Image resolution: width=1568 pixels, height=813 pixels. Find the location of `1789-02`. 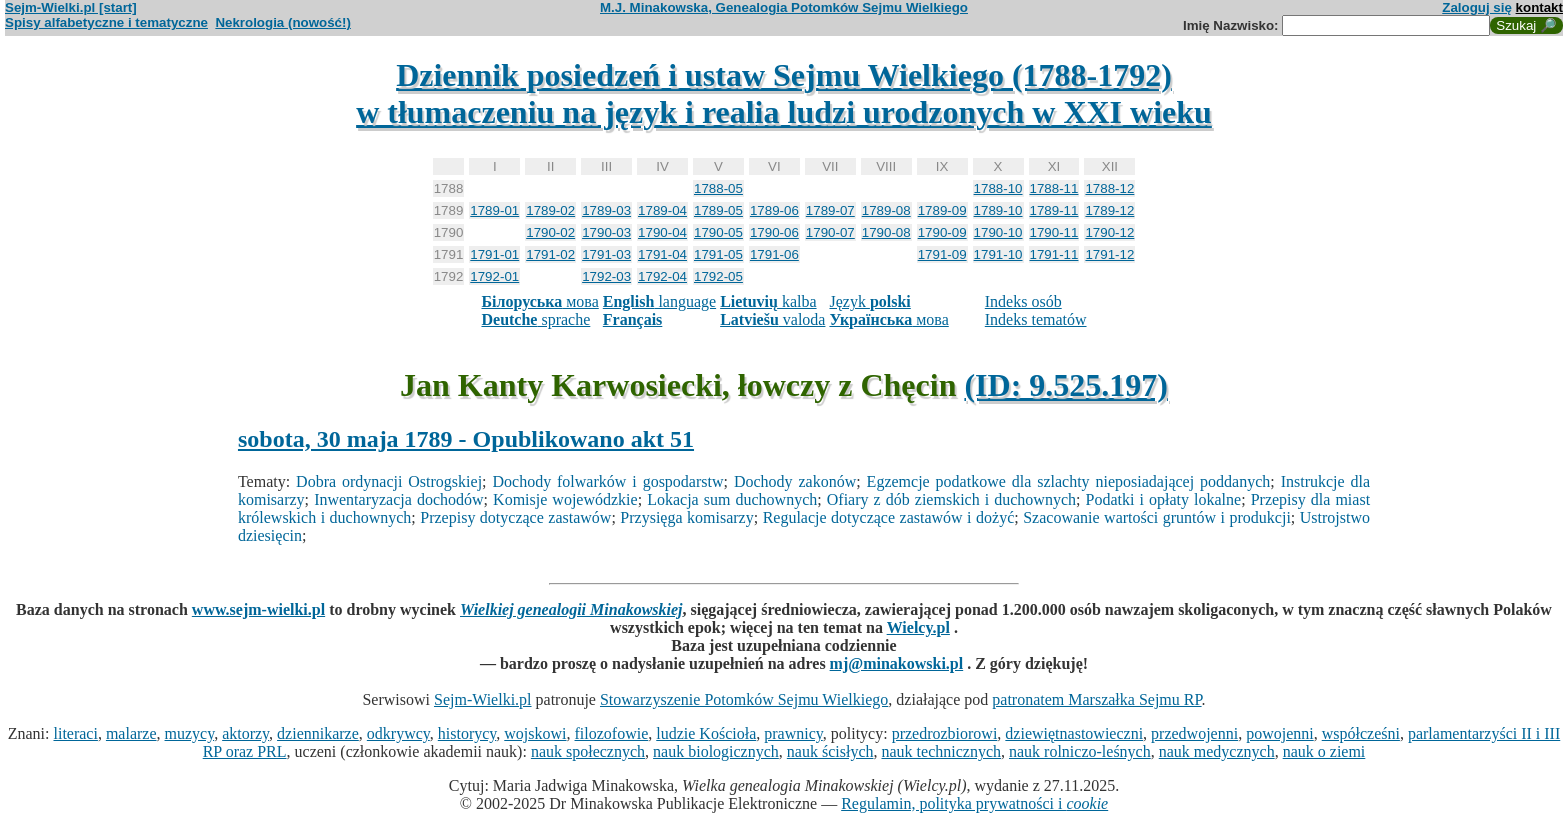

1789-02 is located at coordinates (550, 210).